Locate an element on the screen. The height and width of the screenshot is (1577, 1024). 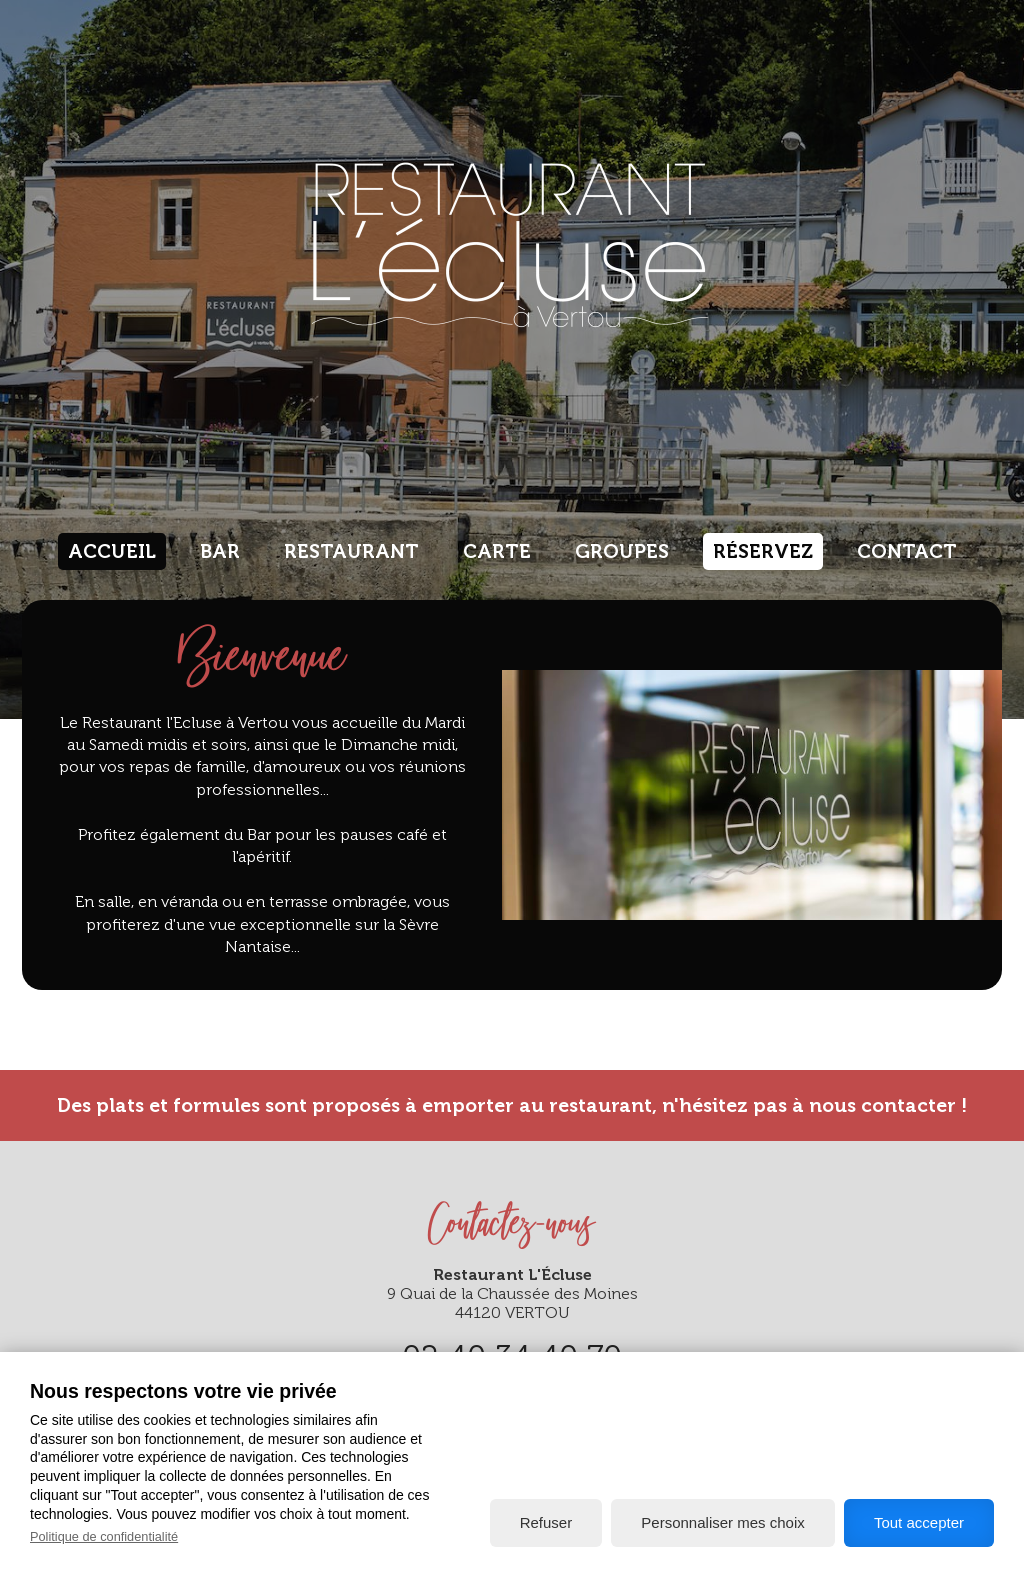
Refuser is located at coordinates (546, 1522).